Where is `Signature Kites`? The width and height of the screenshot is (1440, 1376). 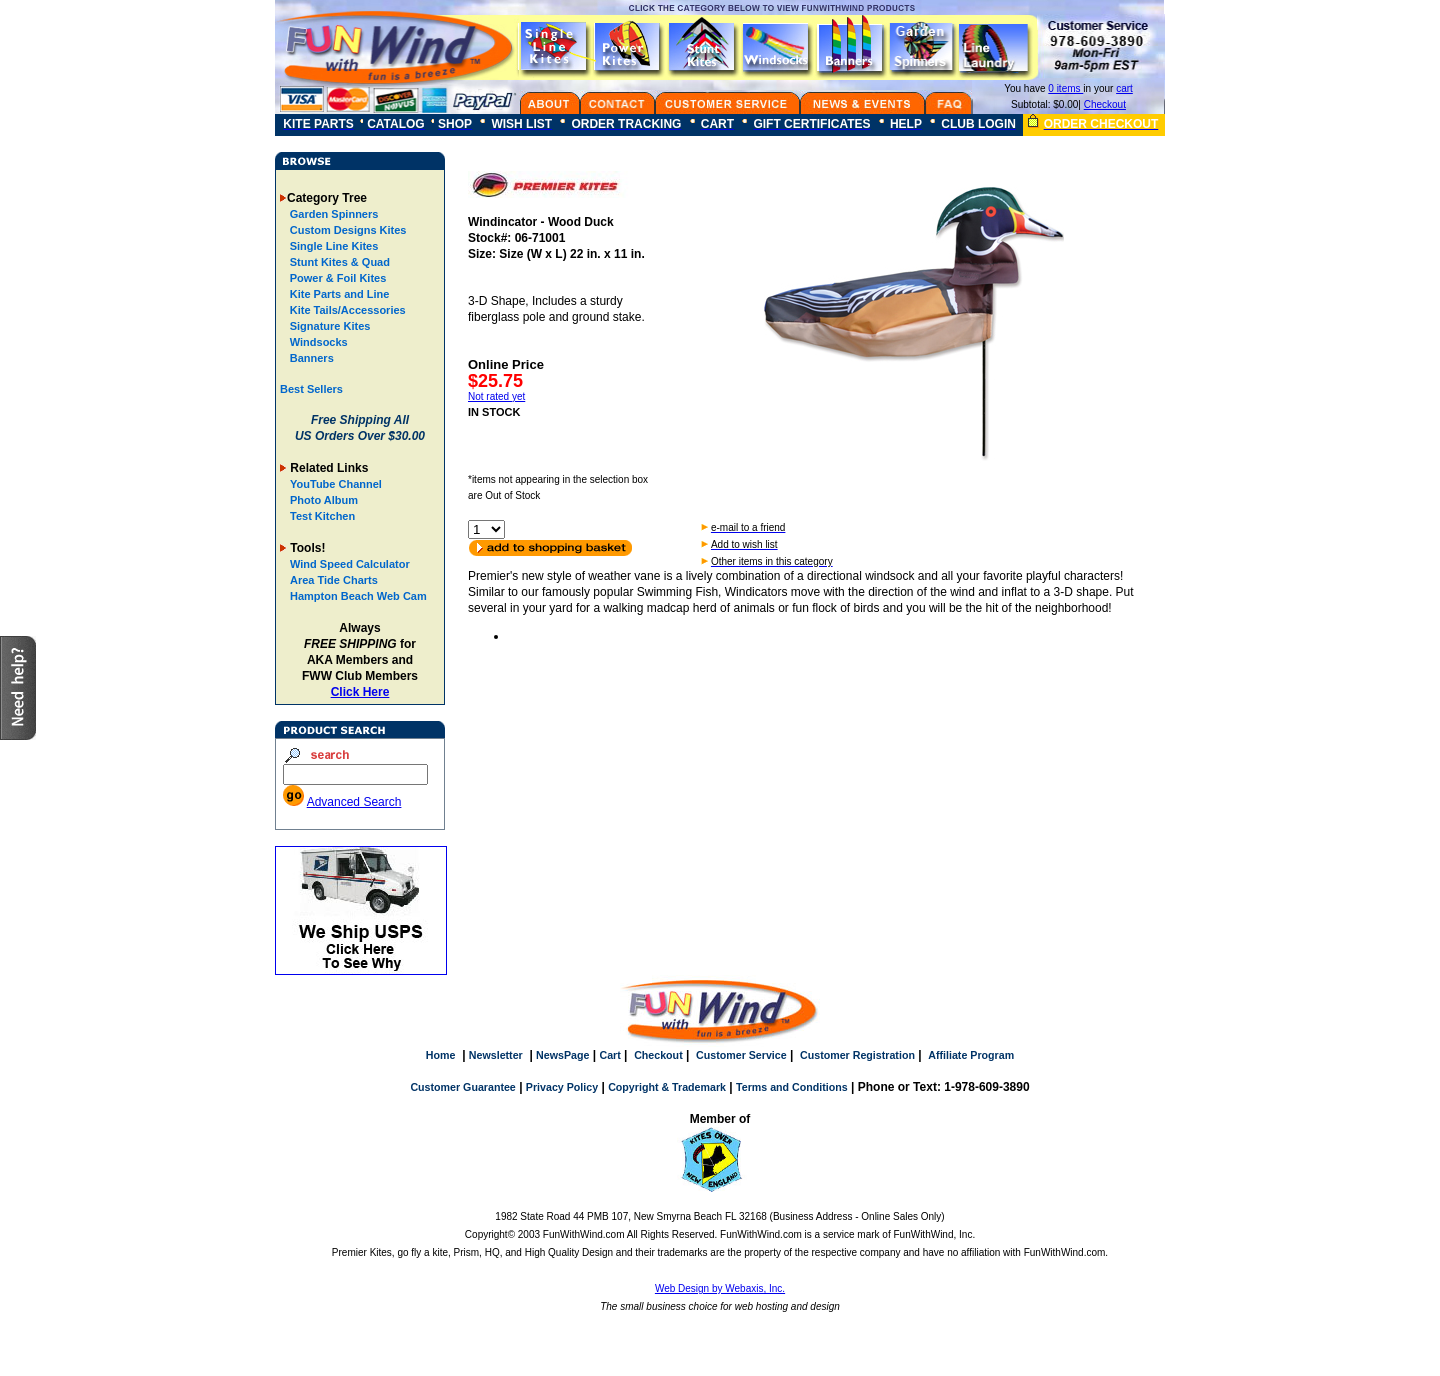 Signature Kites is located at coordinates (329, 326).